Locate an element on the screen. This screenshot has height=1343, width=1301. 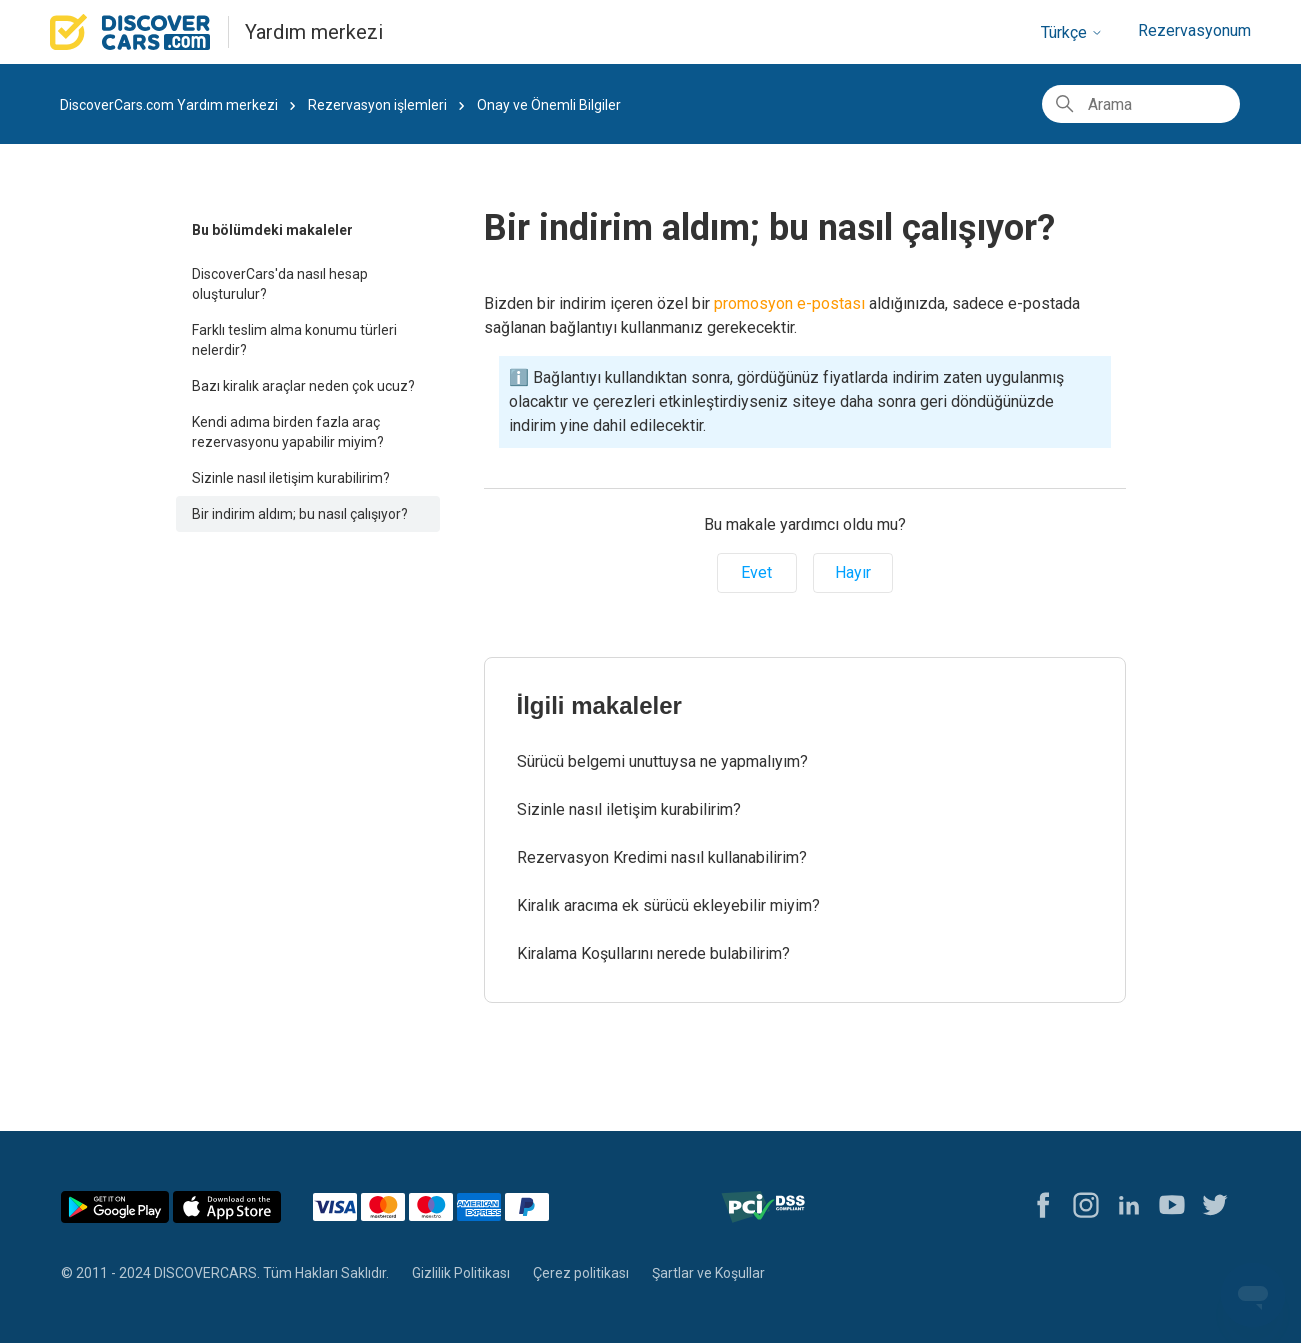
Kiralık aracıma ek sürücü ekleyebilir miyim? is located at coordinates (668, 905).